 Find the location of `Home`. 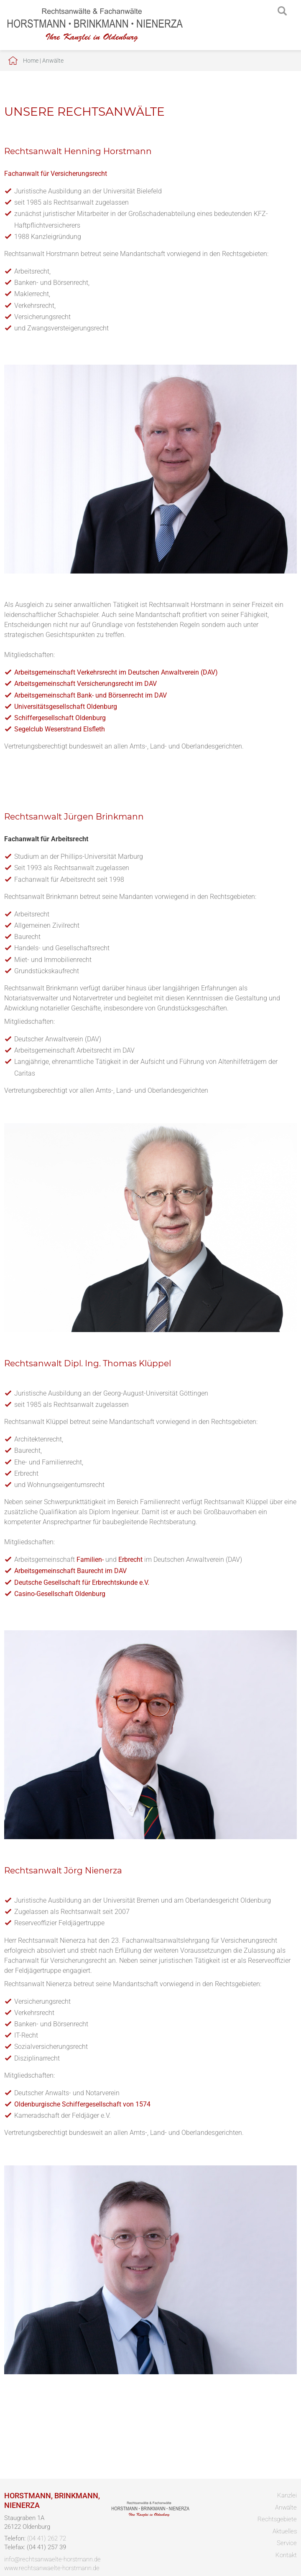

Home is located at coordinates (30, 60).